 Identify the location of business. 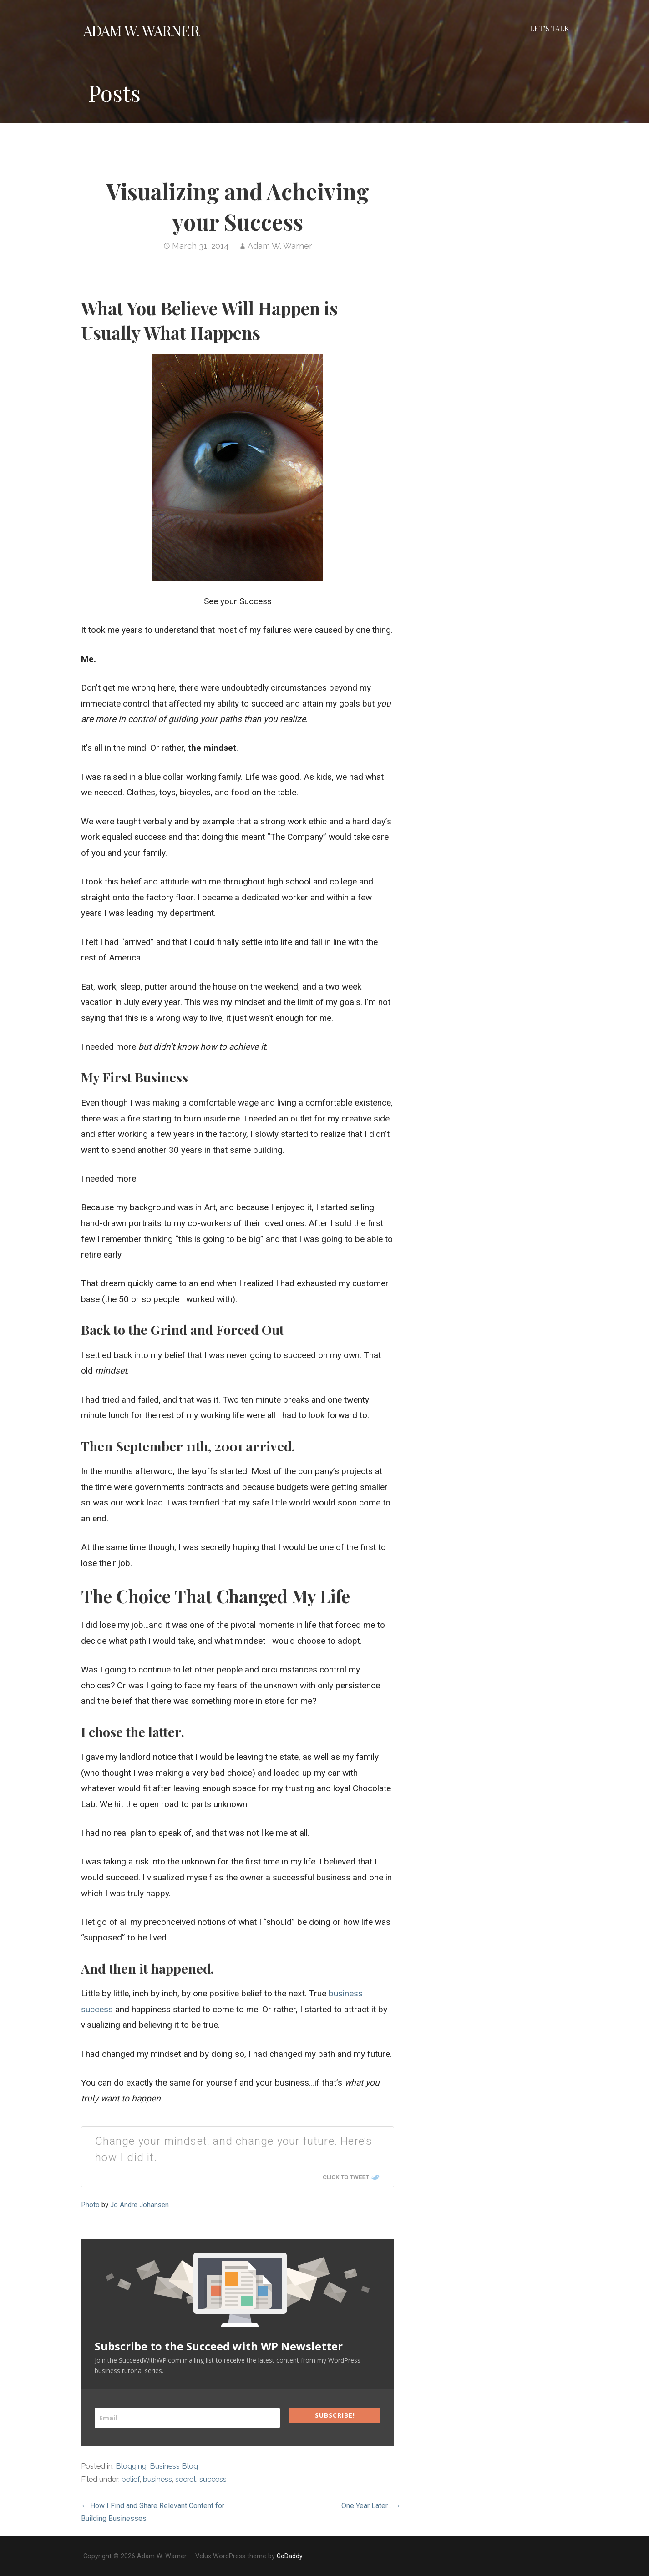
(157, 2479).